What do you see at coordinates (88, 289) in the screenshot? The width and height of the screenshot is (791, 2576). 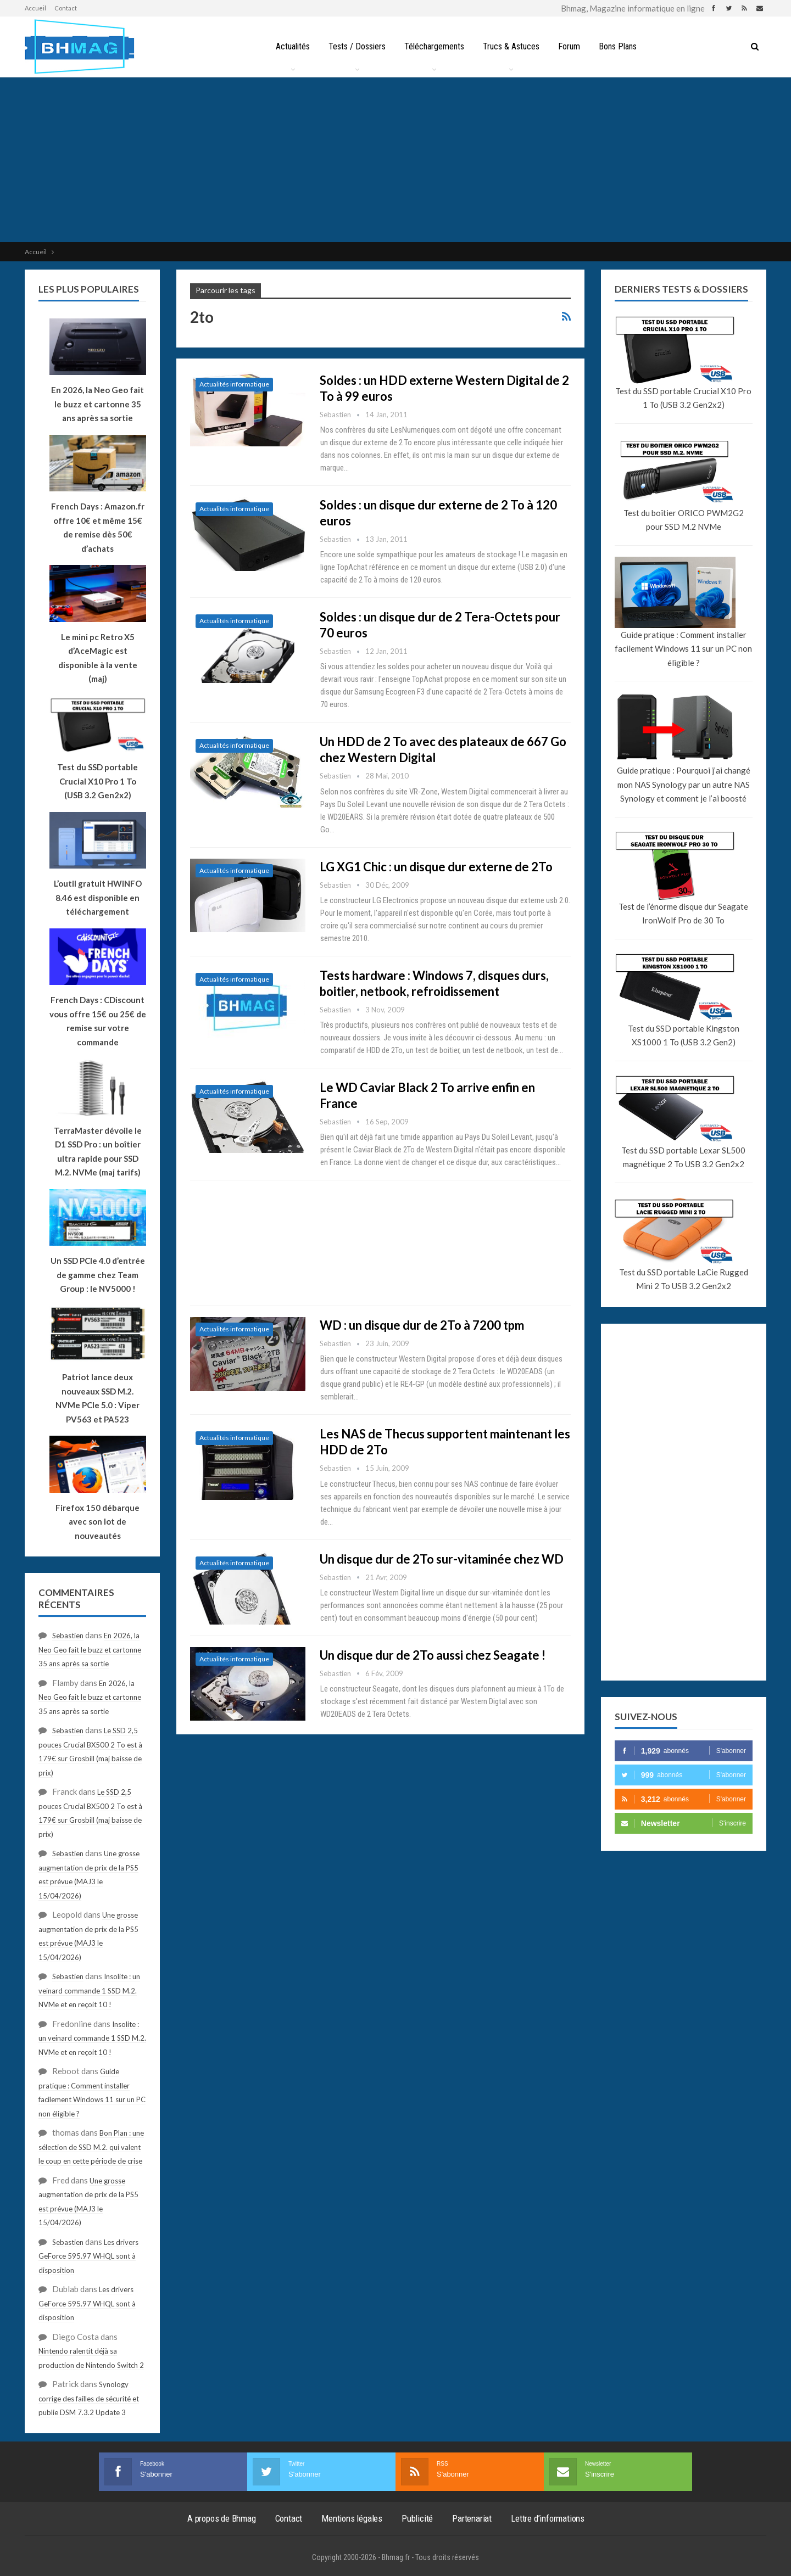 I see `Les plus populaires` at bounding box center [88, 289].